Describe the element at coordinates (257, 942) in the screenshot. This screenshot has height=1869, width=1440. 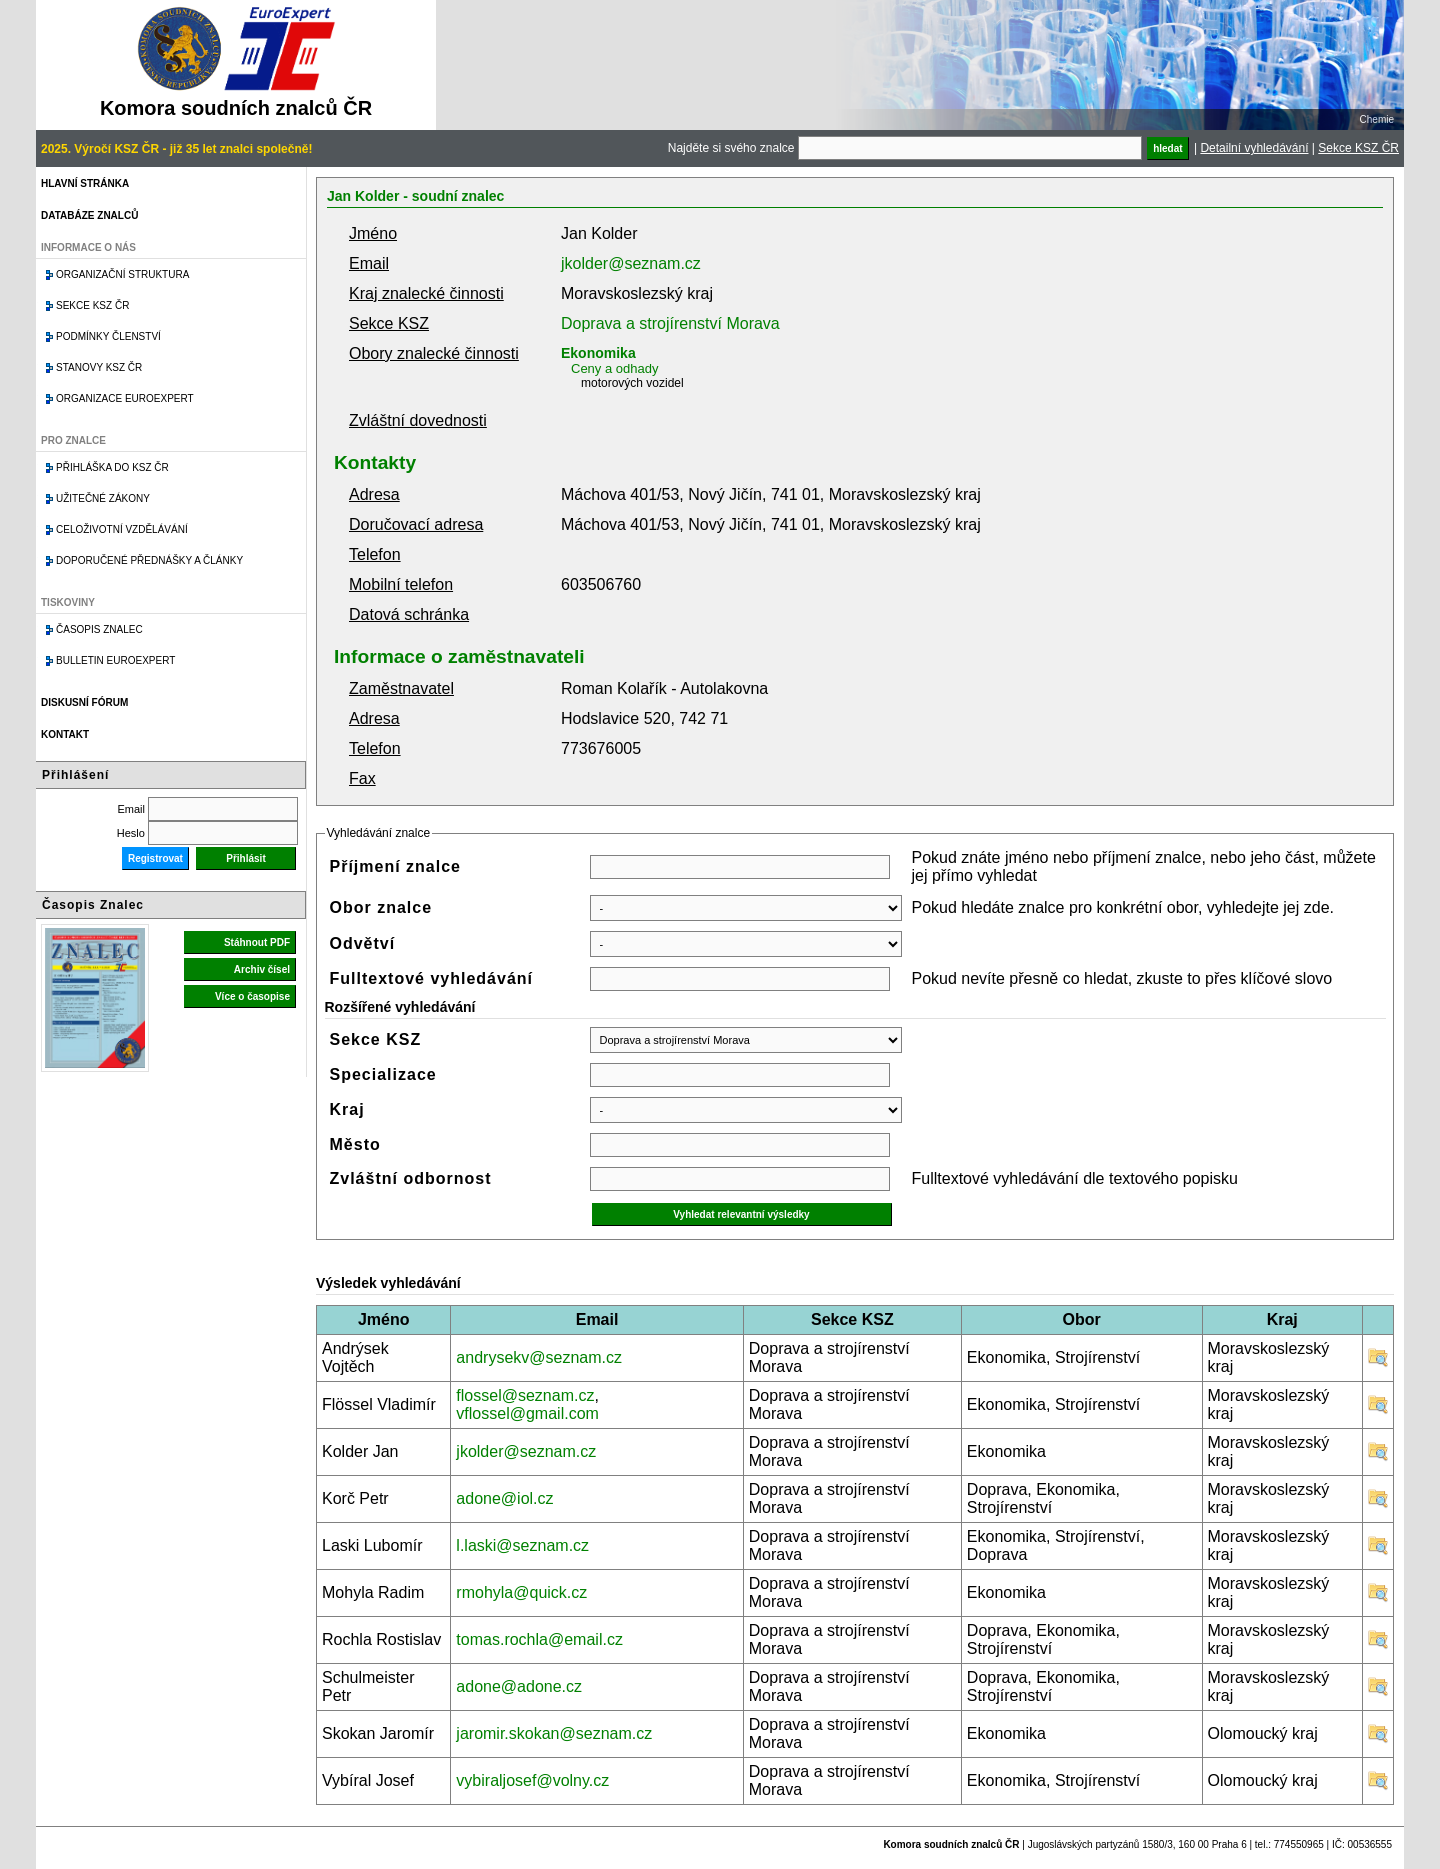
I see `Stáhnout PDF` at that location.